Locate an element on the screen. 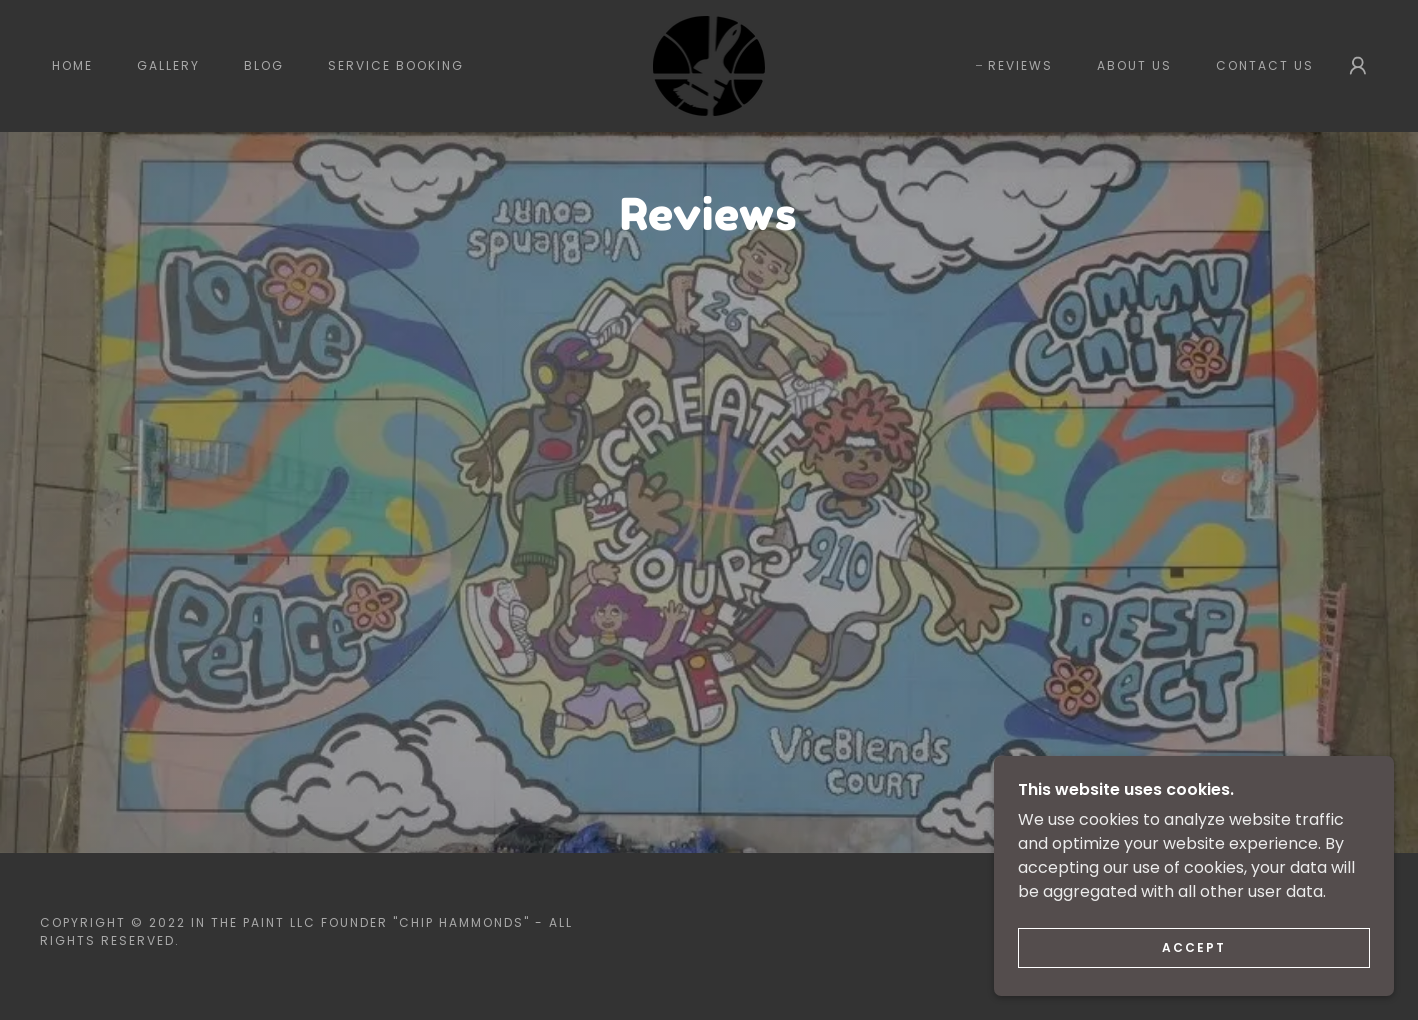 Image resolution: width=1418 pixels, height=1020 pixels. Blog [link] is located at coordinates (264, 65).